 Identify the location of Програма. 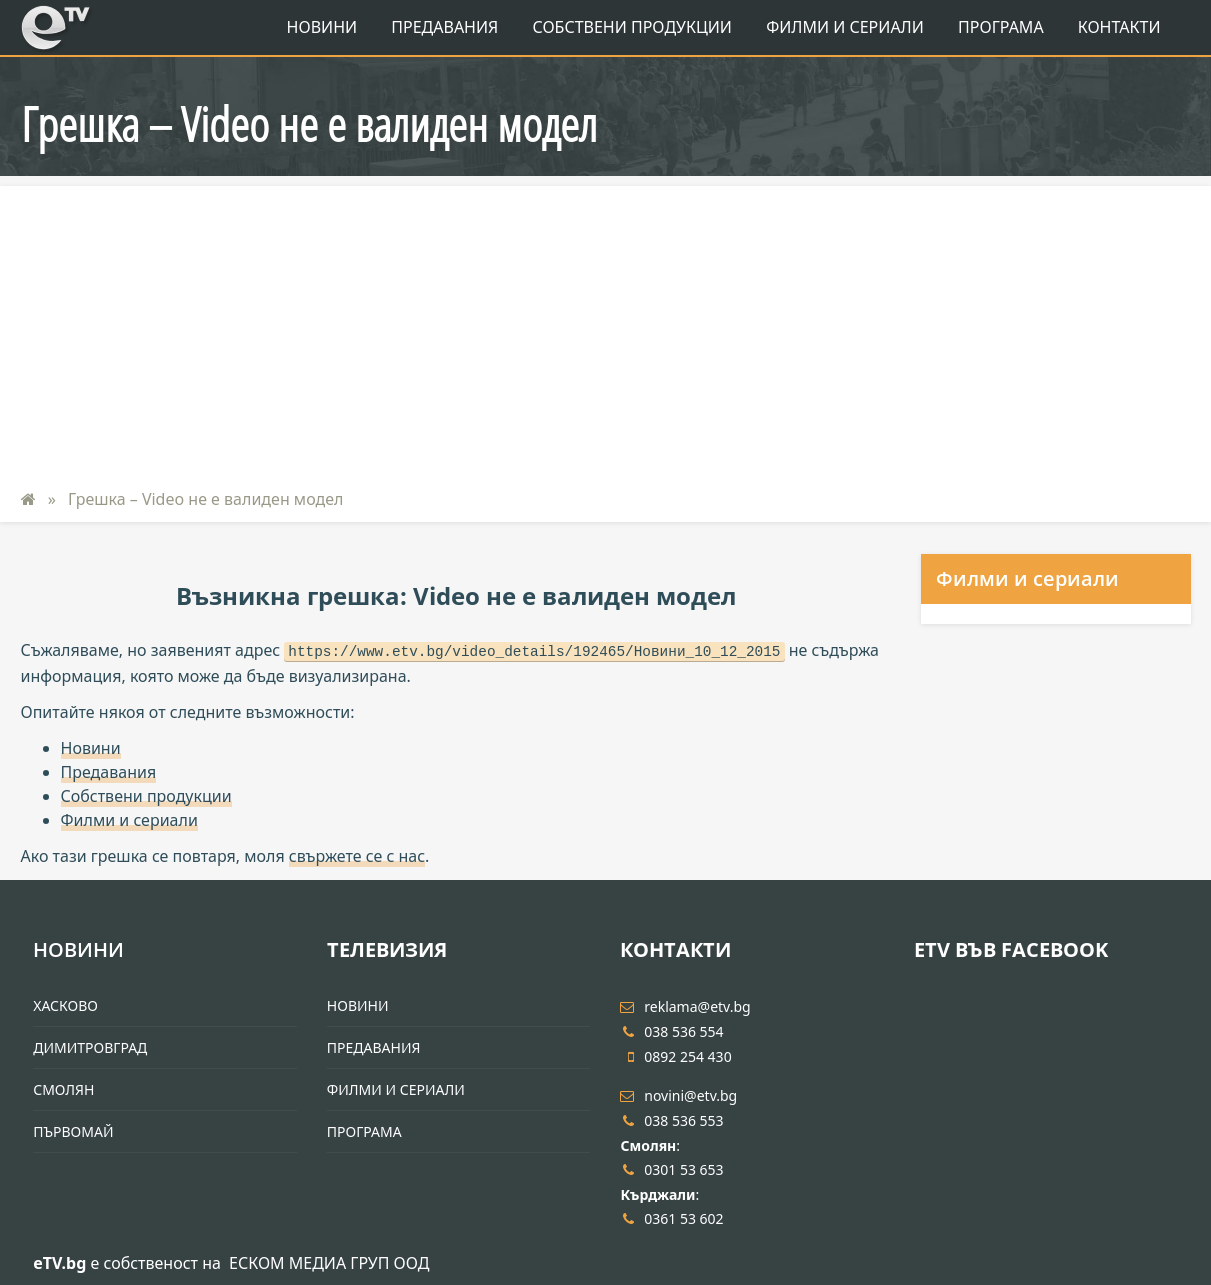
(1001, 27).